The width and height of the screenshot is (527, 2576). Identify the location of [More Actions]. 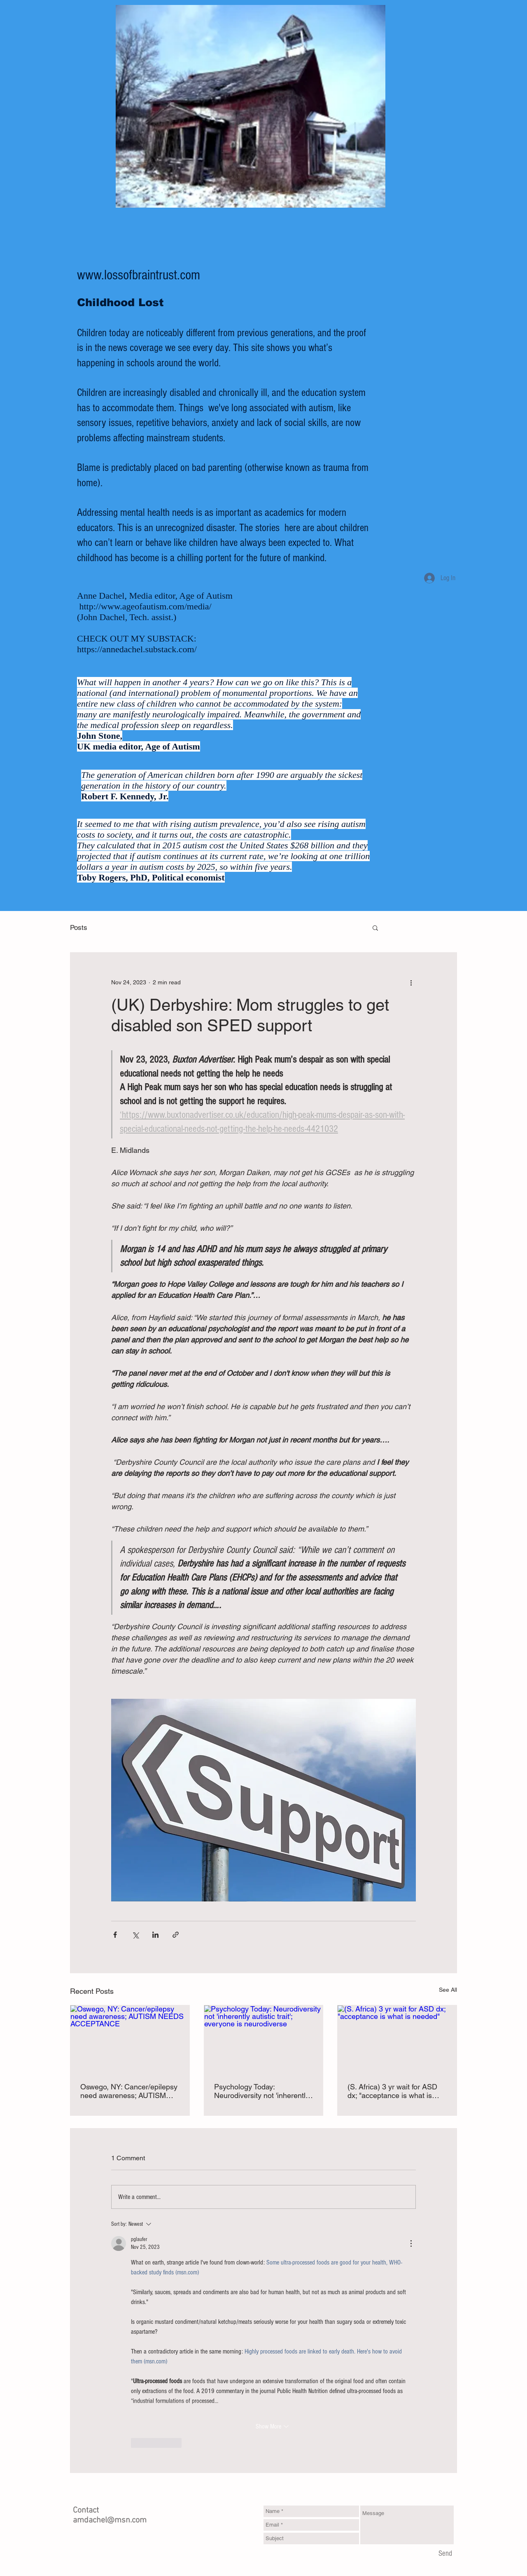
(411, 2243).